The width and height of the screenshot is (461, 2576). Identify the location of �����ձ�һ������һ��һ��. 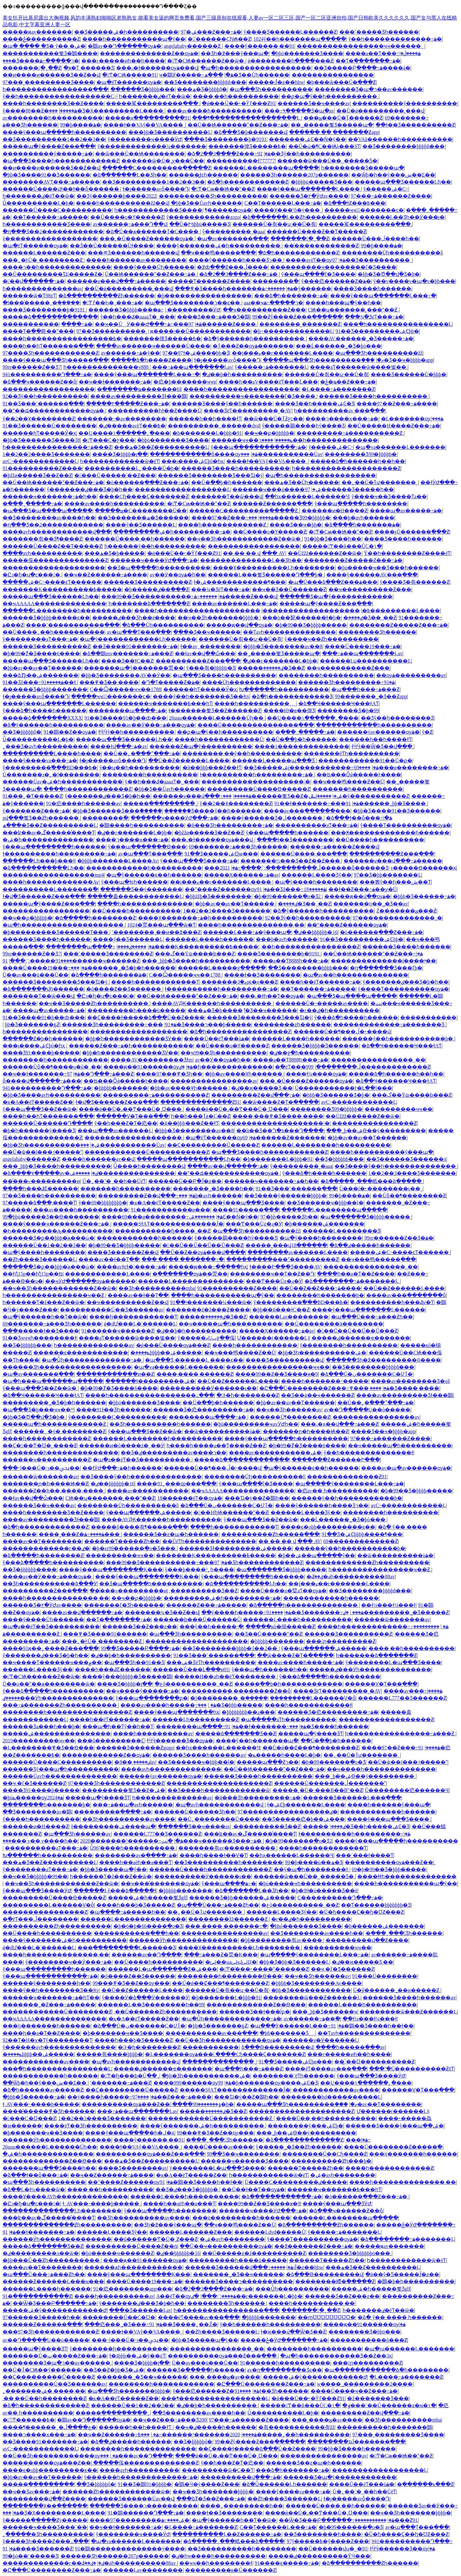
(357, 461).